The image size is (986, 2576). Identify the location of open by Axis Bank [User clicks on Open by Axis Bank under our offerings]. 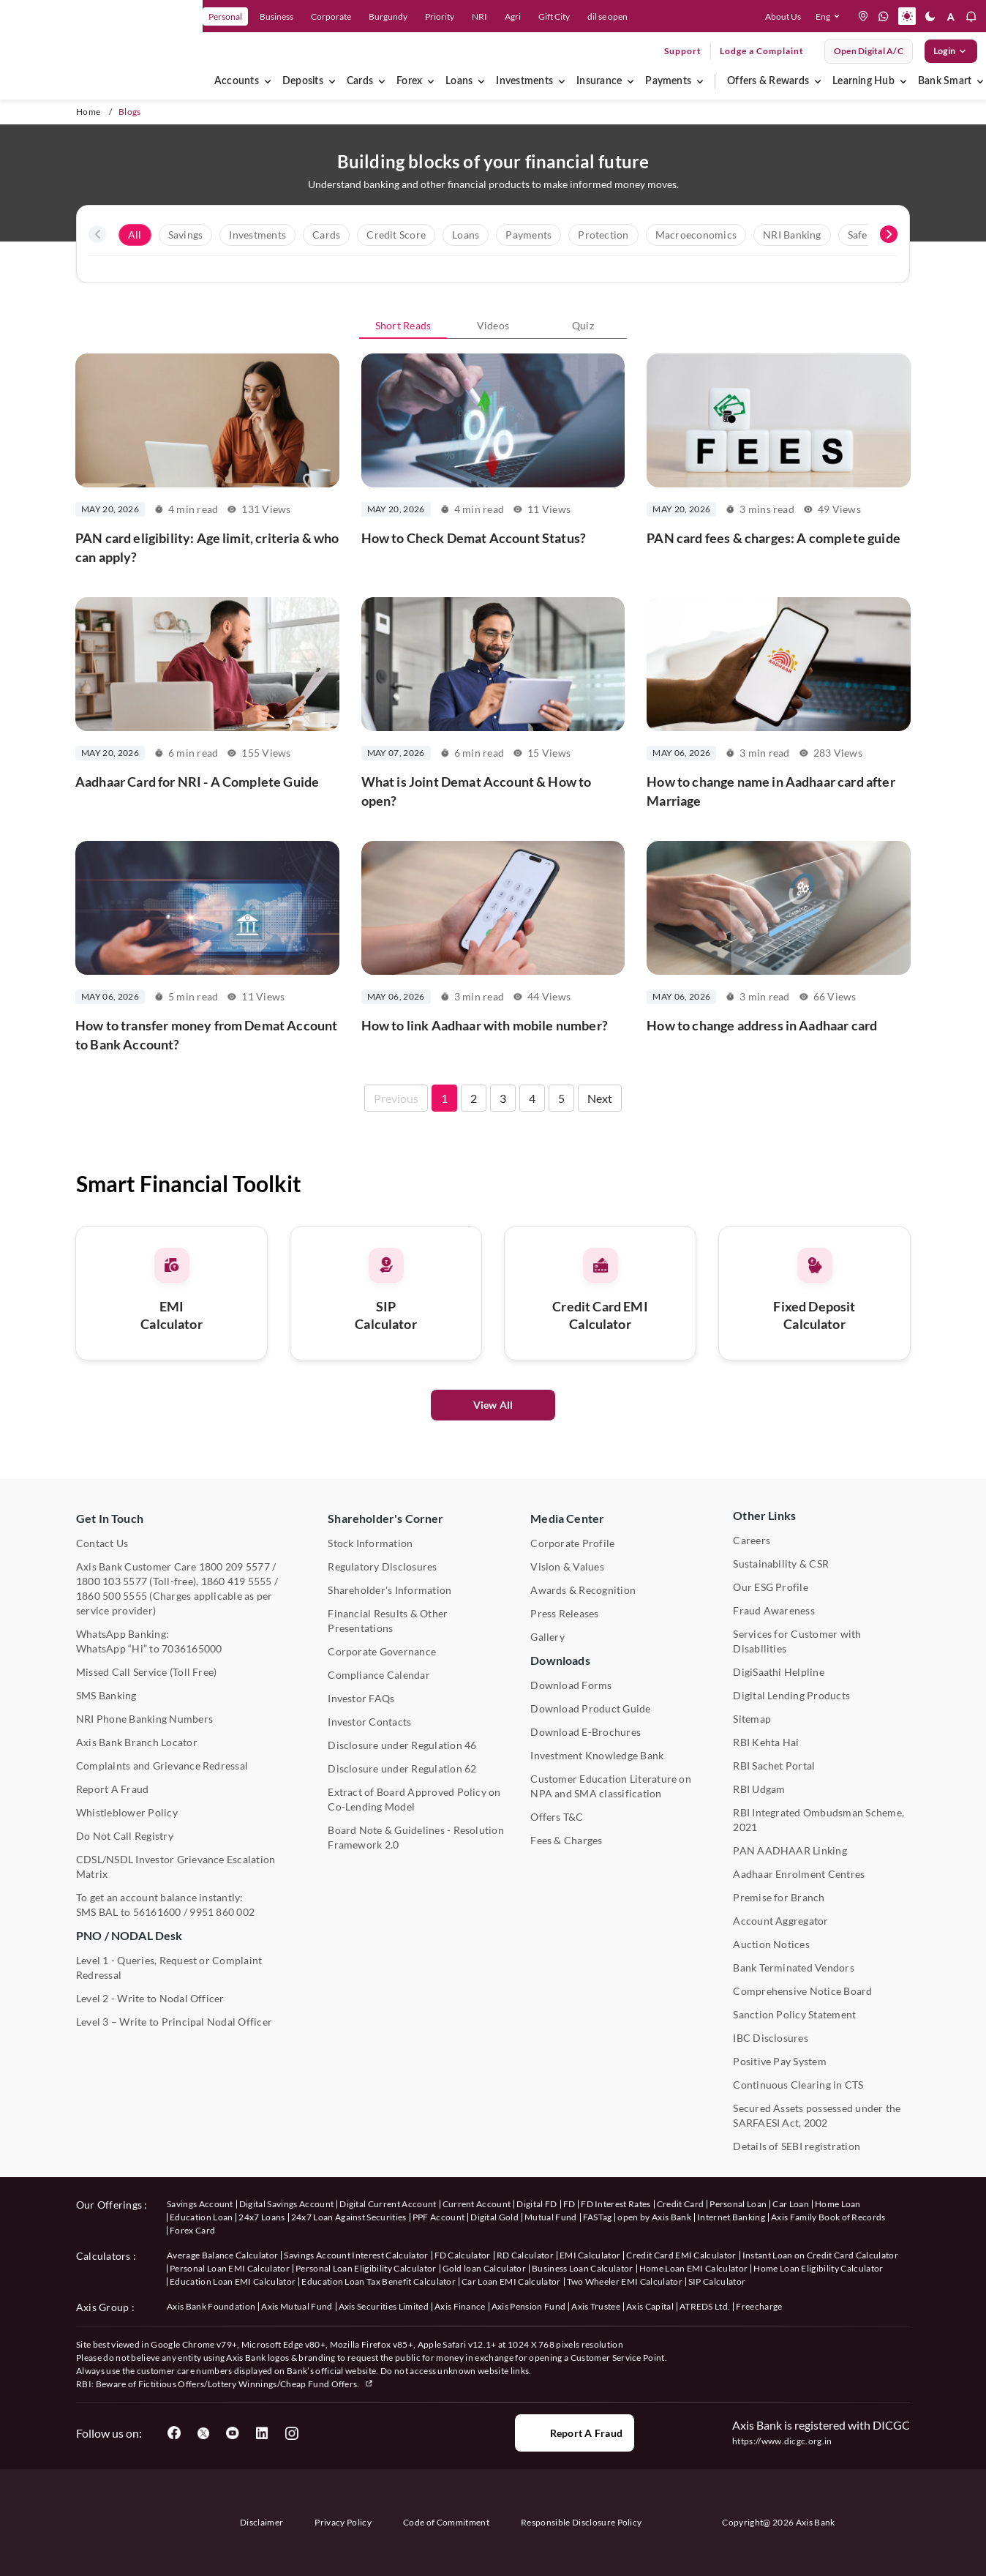
(653, 2217).